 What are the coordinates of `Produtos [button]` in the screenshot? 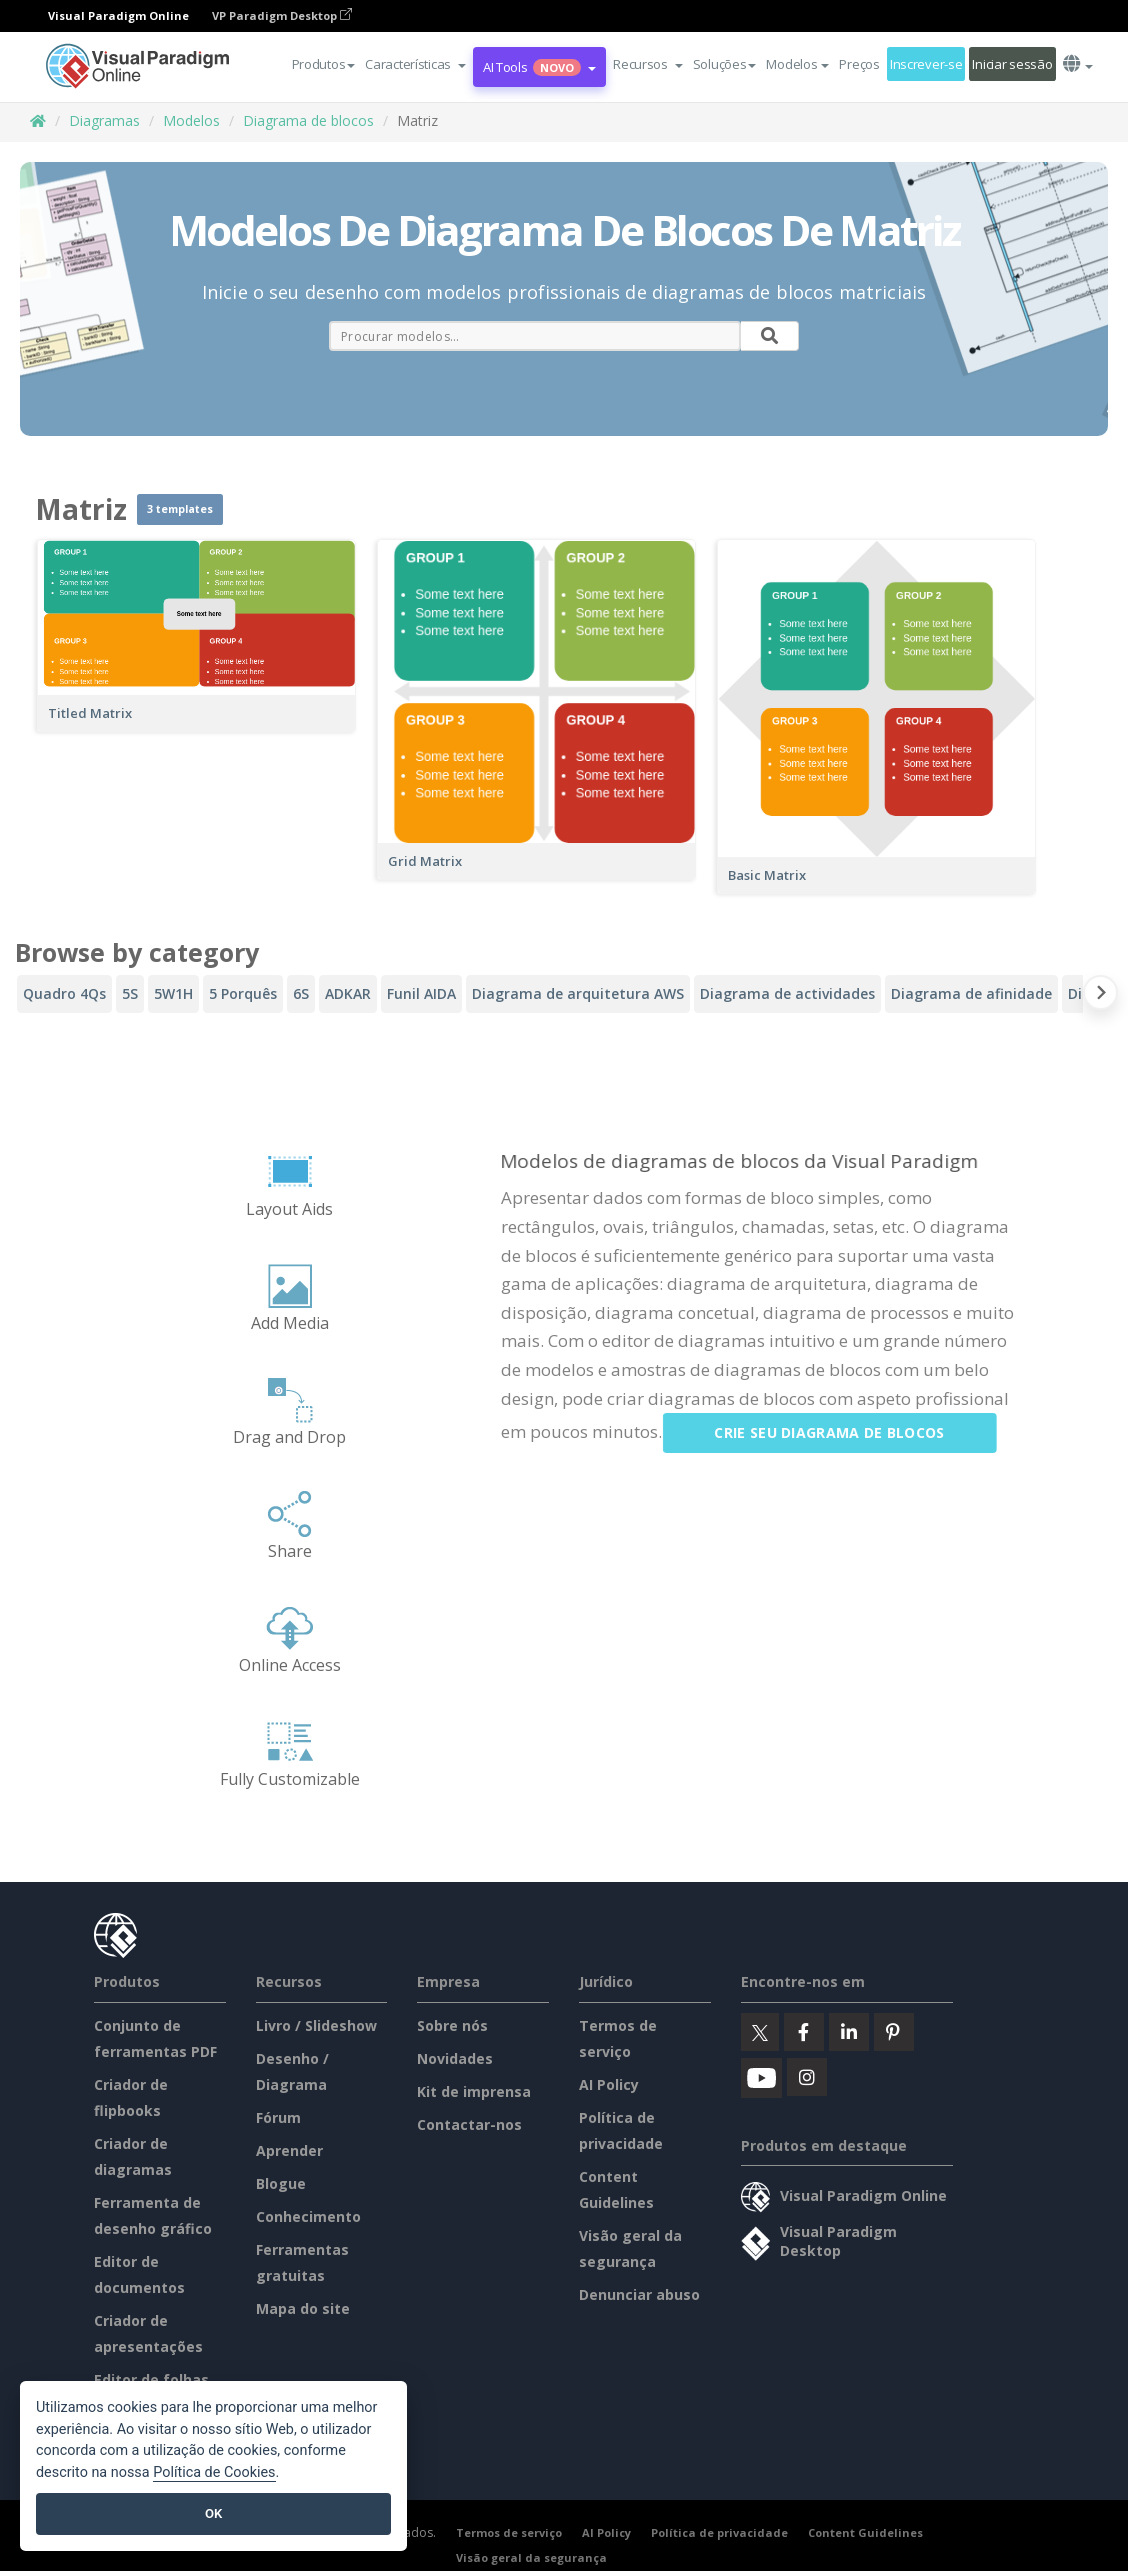 It's located at (324, 64).